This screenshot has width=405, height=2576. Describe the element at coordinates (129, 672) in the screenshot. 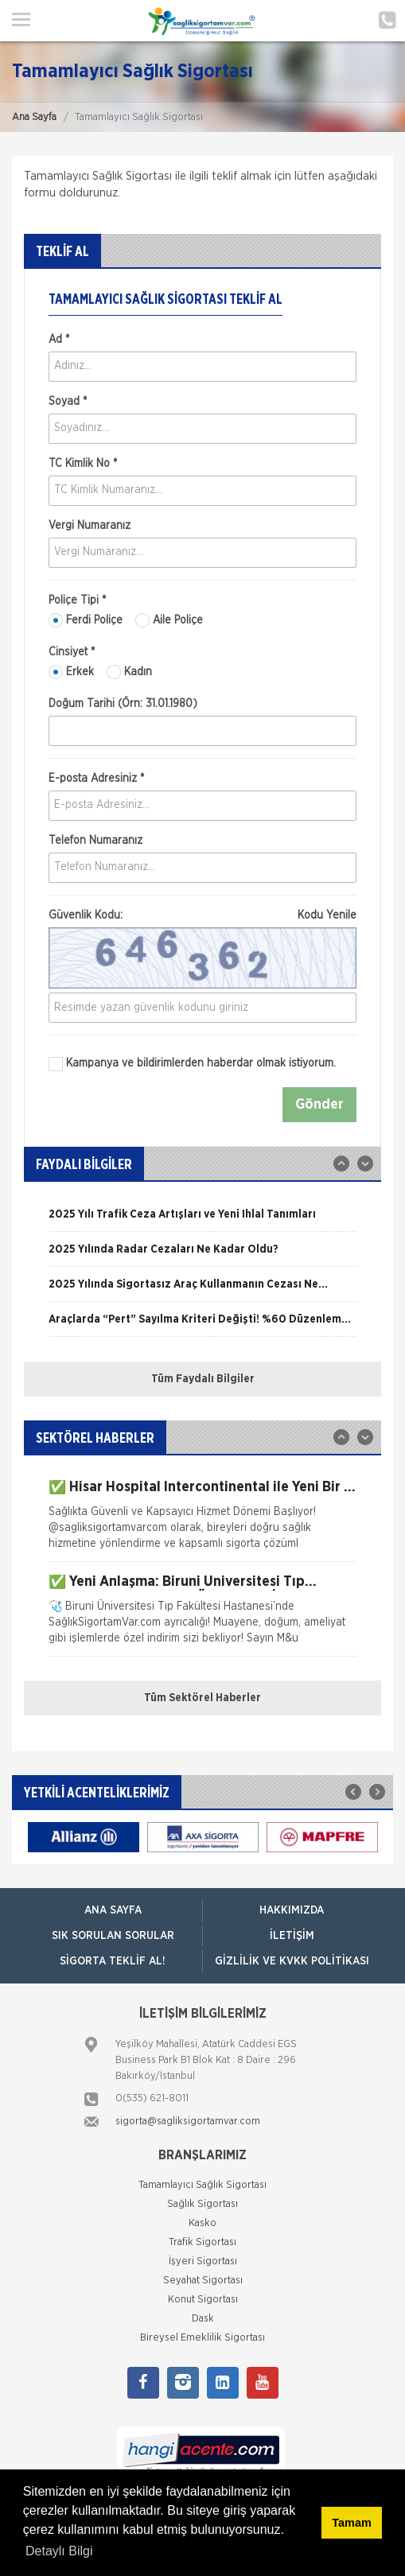

I see `Kadın` at that location.